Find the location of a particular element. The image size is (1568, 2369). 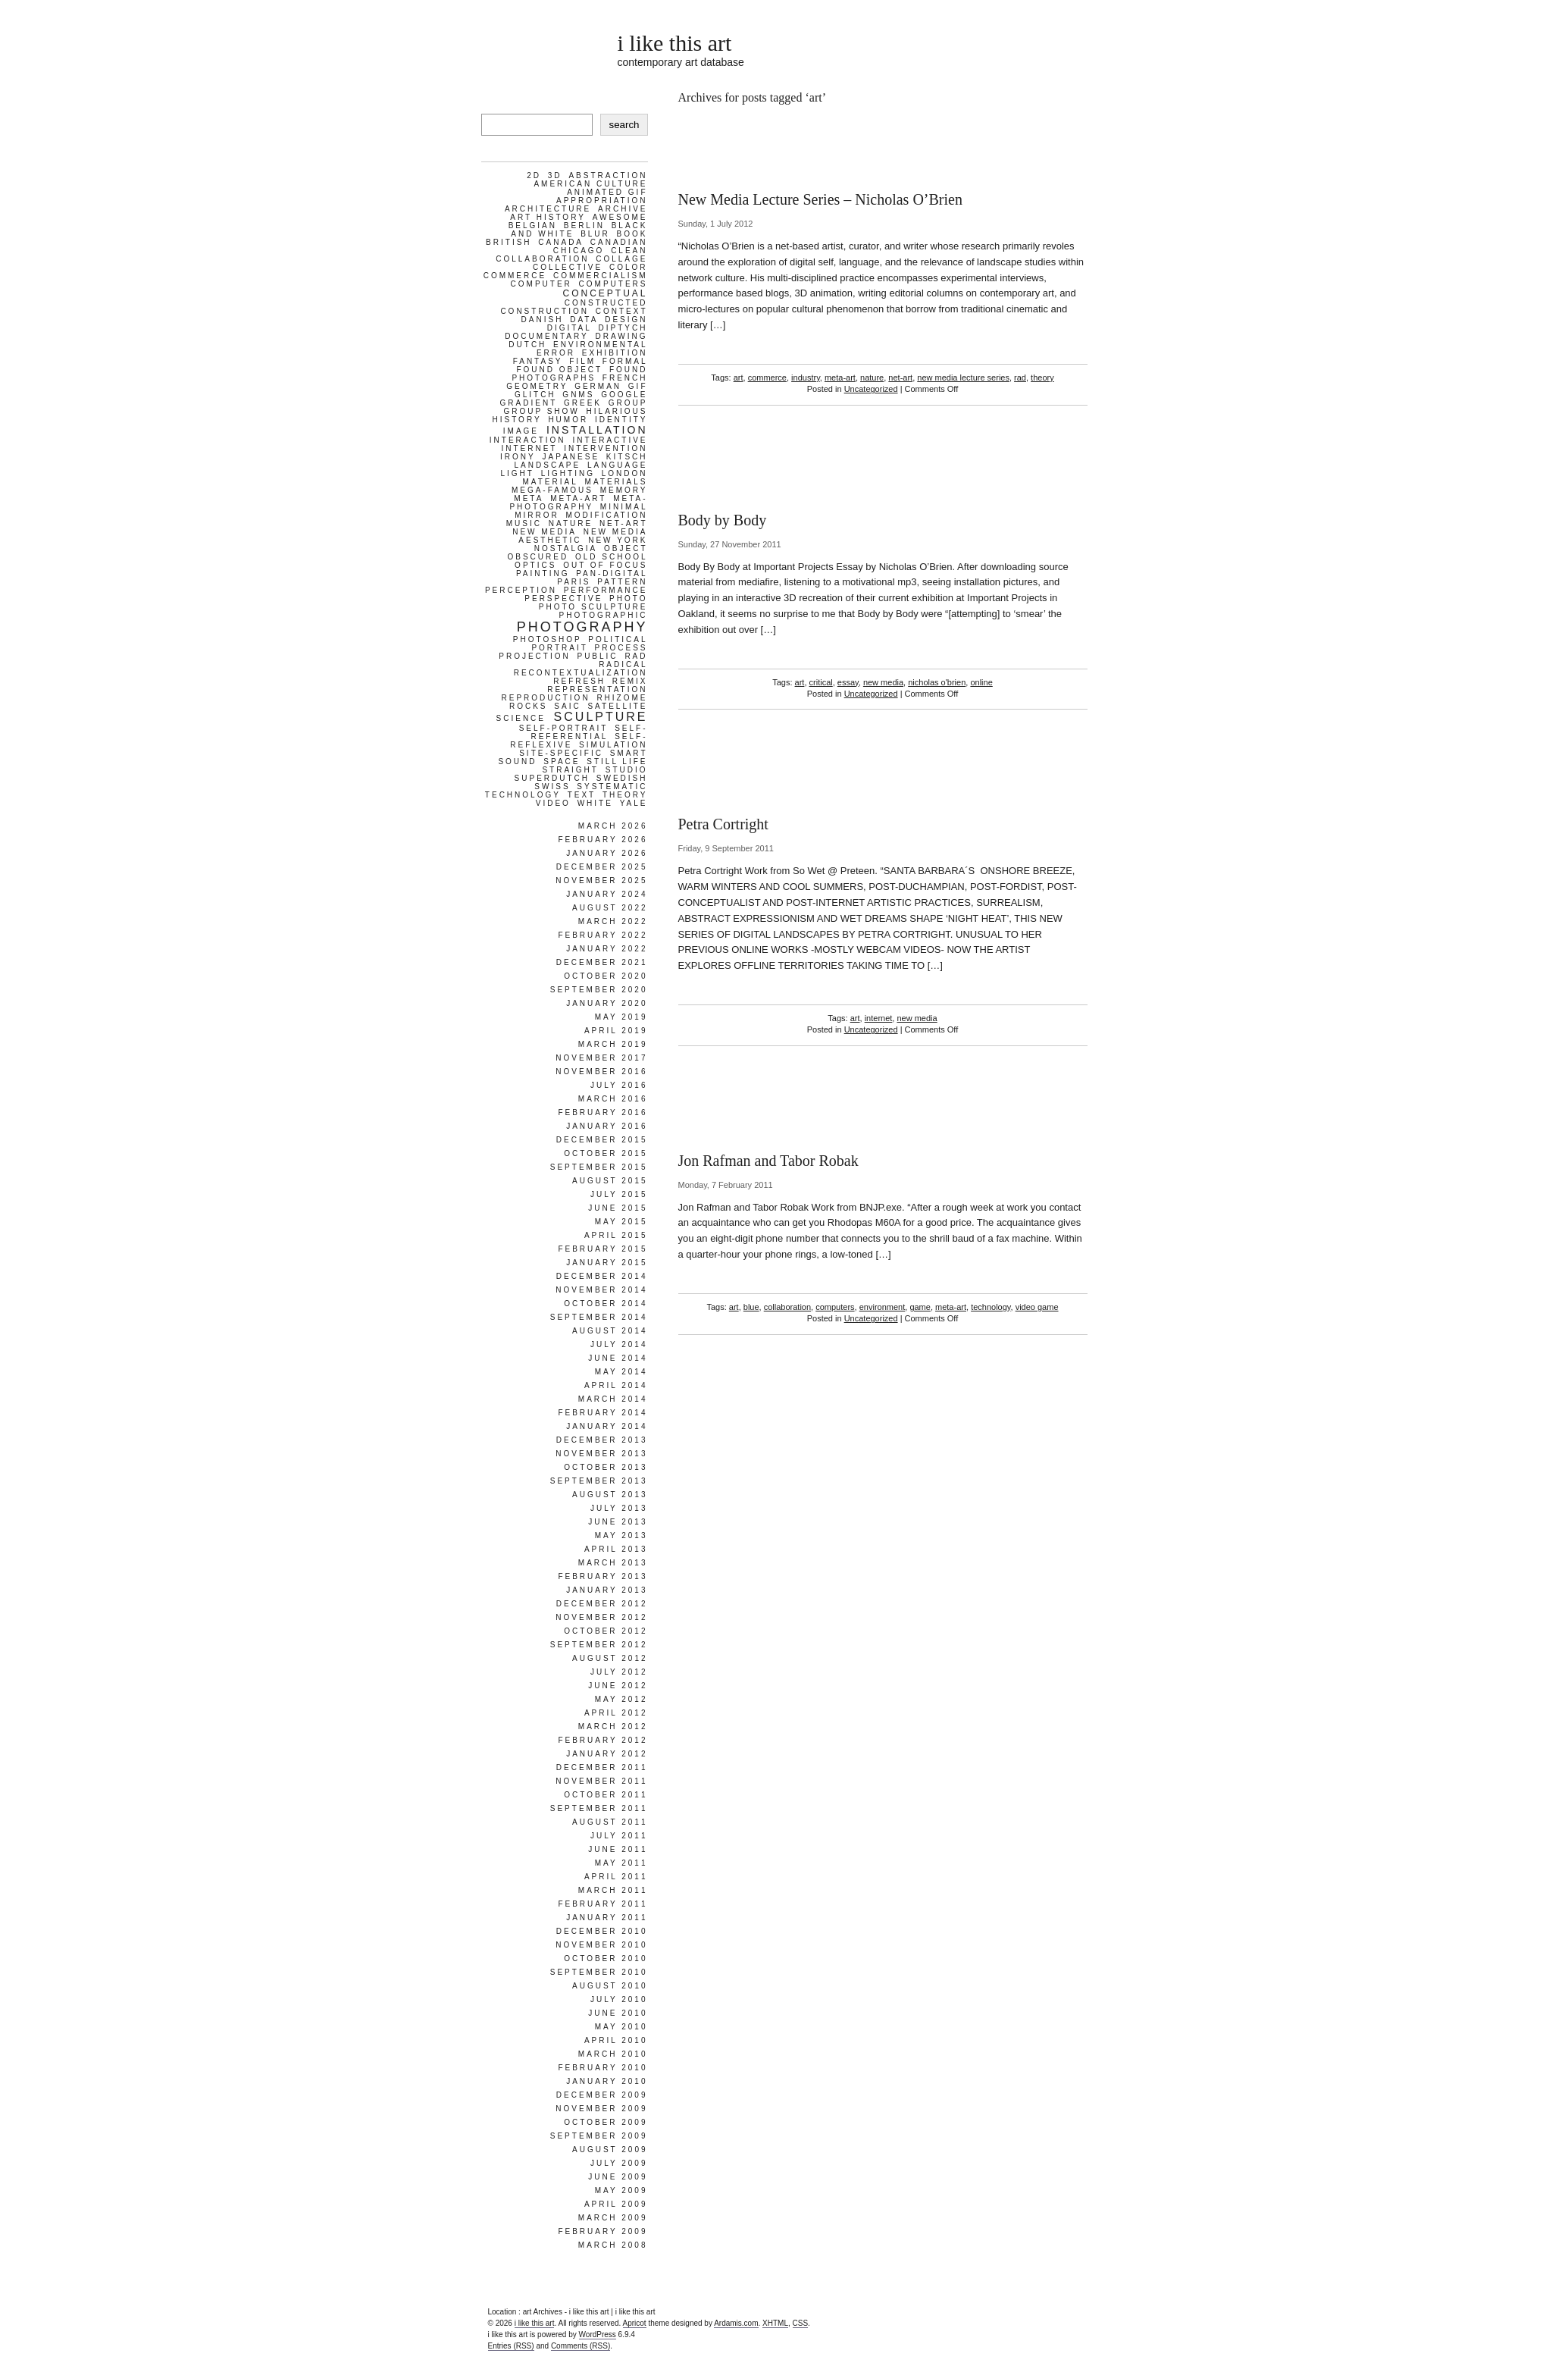

image is located at coordinates (521, 431).